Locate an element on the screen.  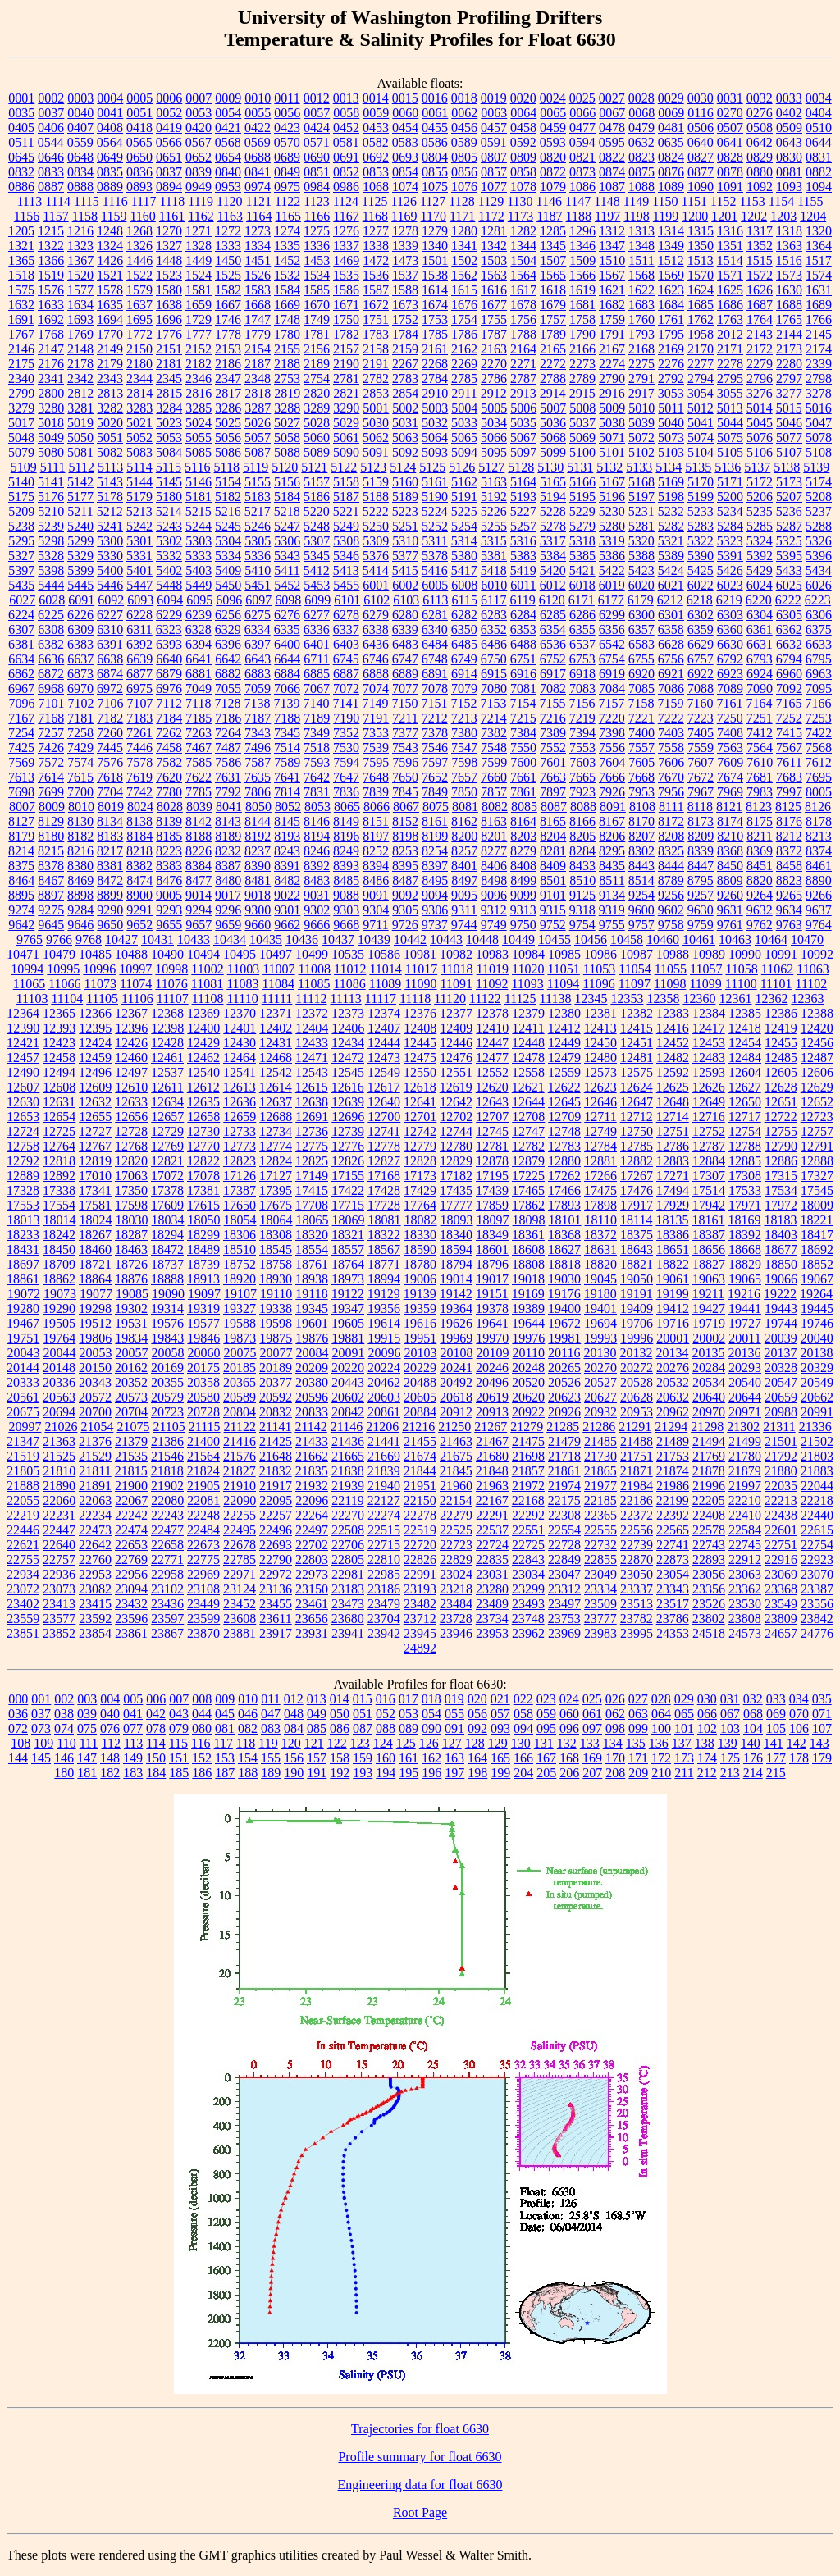
6222 is located at coordinates (788, 600).